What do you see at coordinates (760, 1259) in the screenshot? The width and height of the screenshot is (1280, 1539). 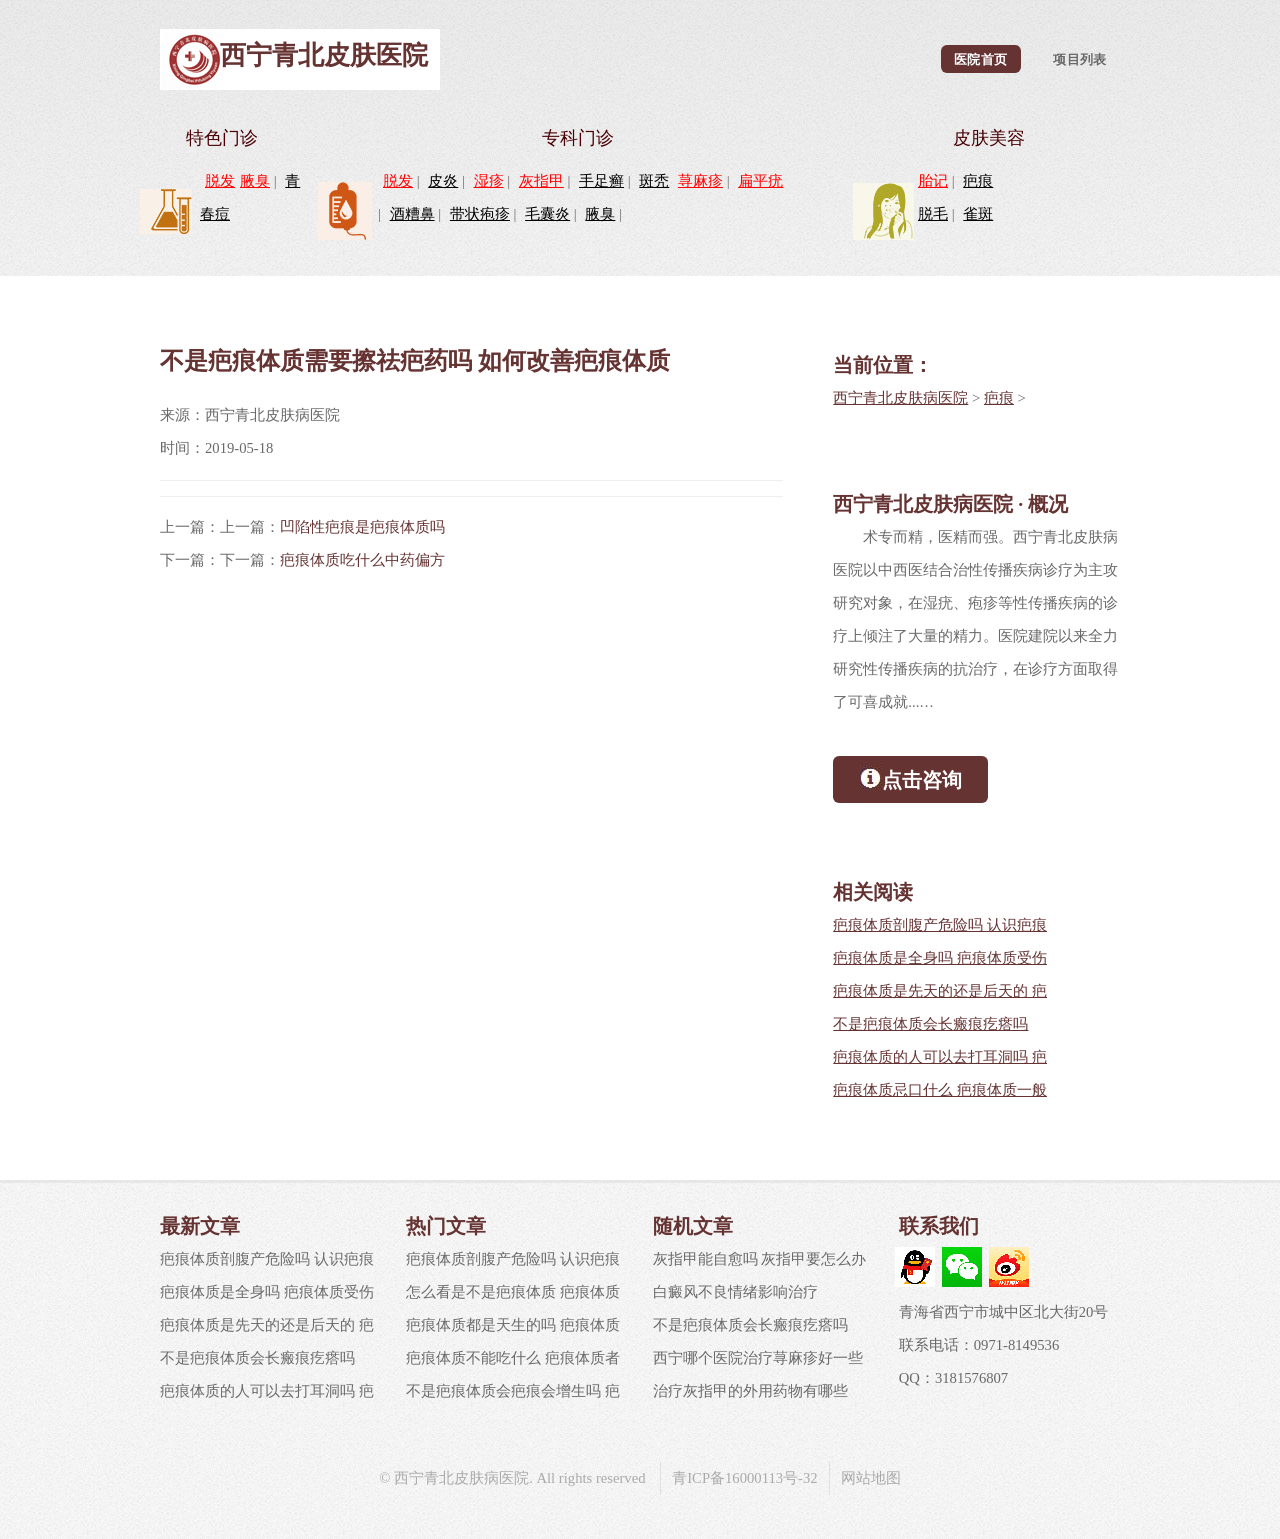 I see `灰指甲能自愈吗 灰指甲要怎么办` at bounding box center [760, 1259].